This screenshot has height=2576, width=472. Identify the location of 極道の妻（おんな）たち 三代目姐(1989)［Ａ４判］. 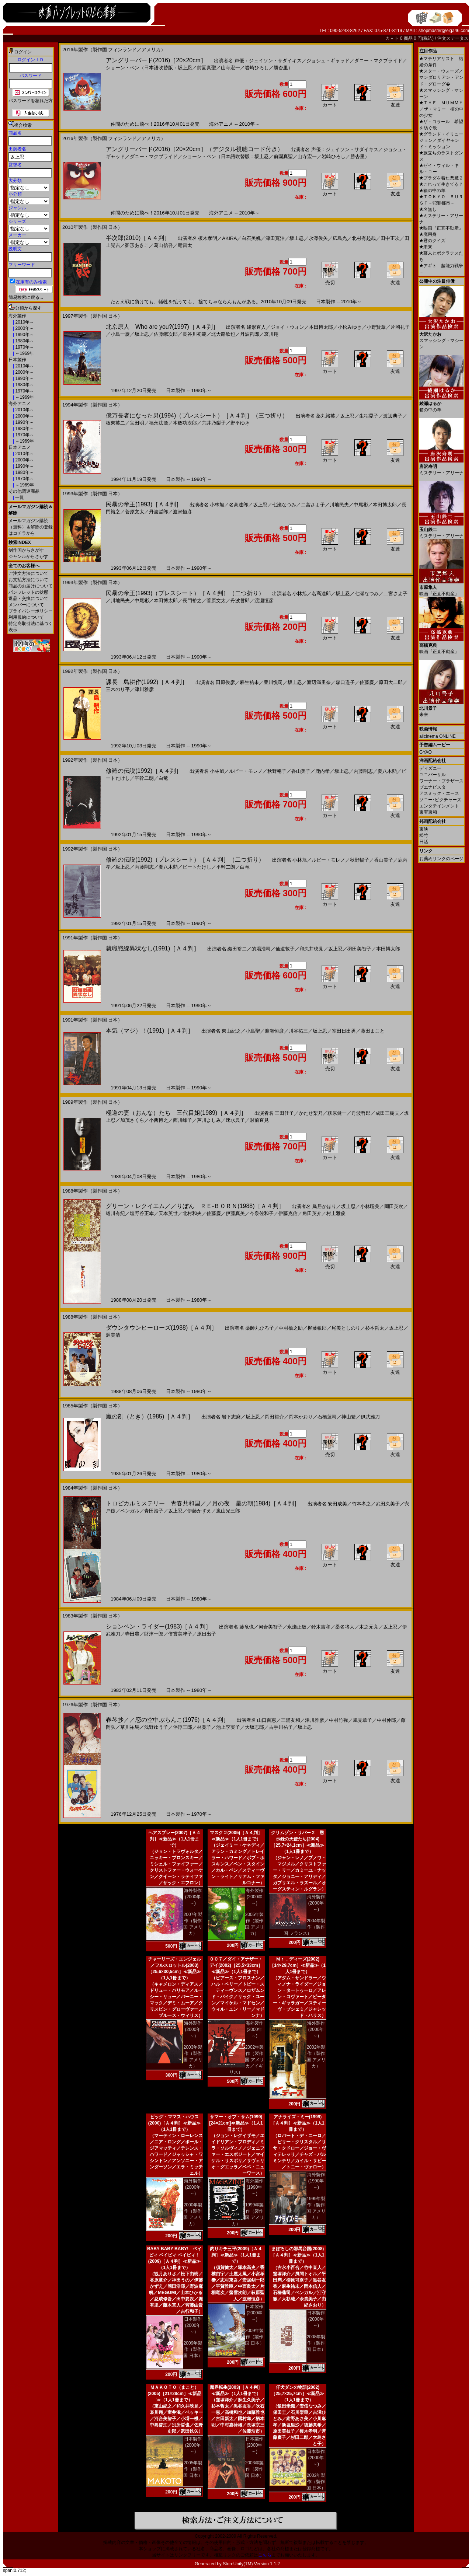
(176, 1113).